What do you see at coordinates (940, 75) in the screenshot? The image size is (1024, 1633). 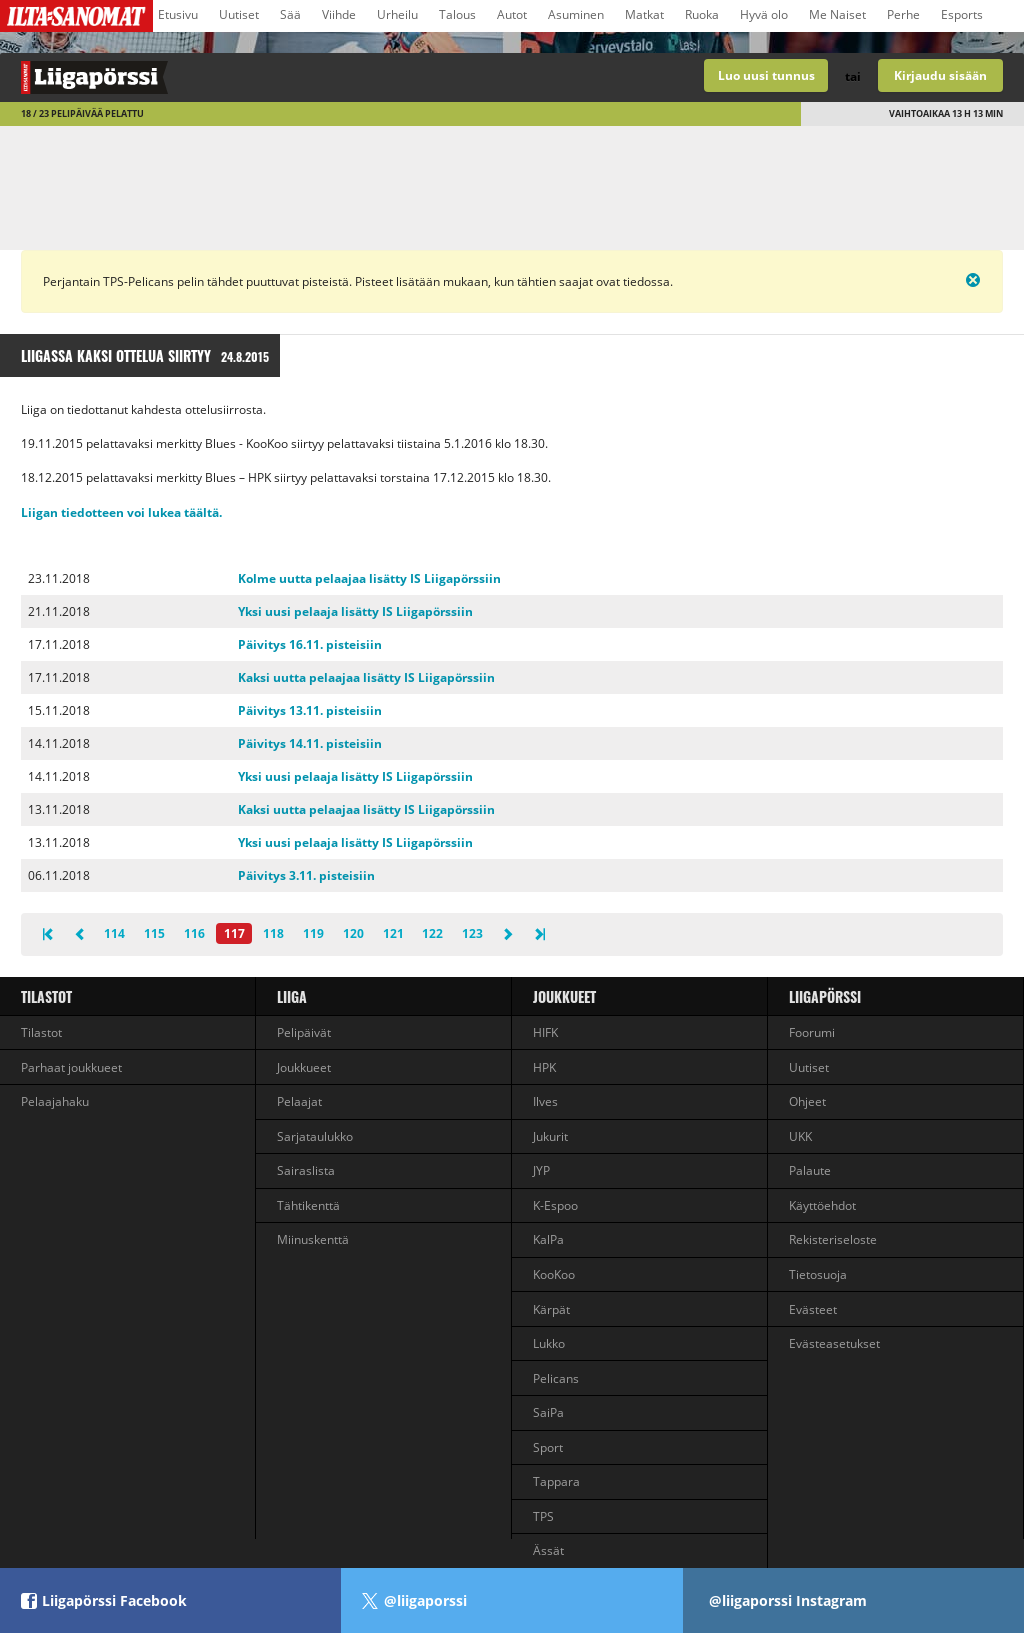 I see `Kirjaudu sisään` at bounding box center [940, 75].